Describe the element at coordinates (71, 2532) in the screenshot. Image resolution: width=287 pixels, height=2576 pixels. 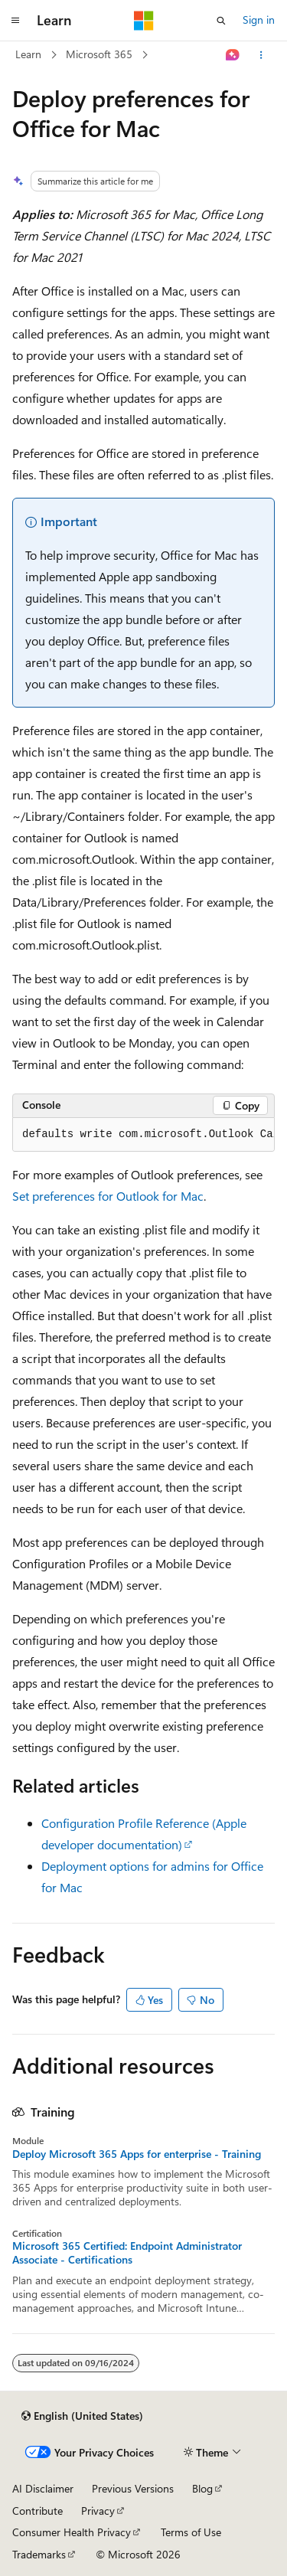
I see `Consumer Health Privacy` at that location.